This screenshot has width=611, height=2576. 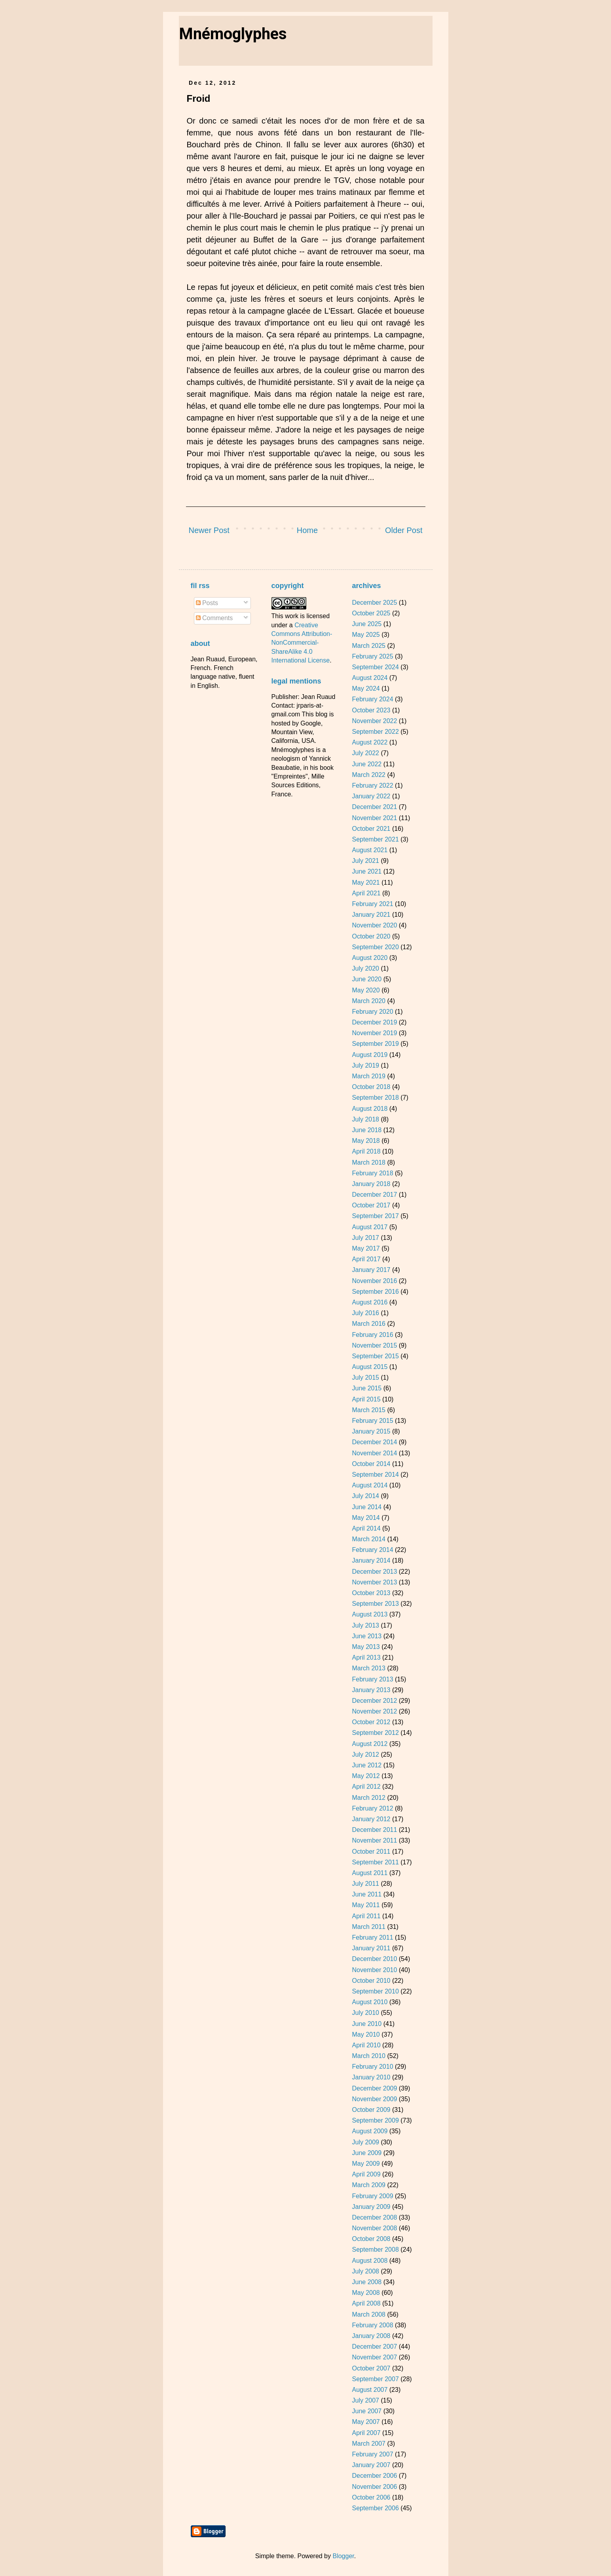 What do you see at coordinates (372, 1679) in the screenshot?
I see `February 2013` at bounding box center [372, 1679].